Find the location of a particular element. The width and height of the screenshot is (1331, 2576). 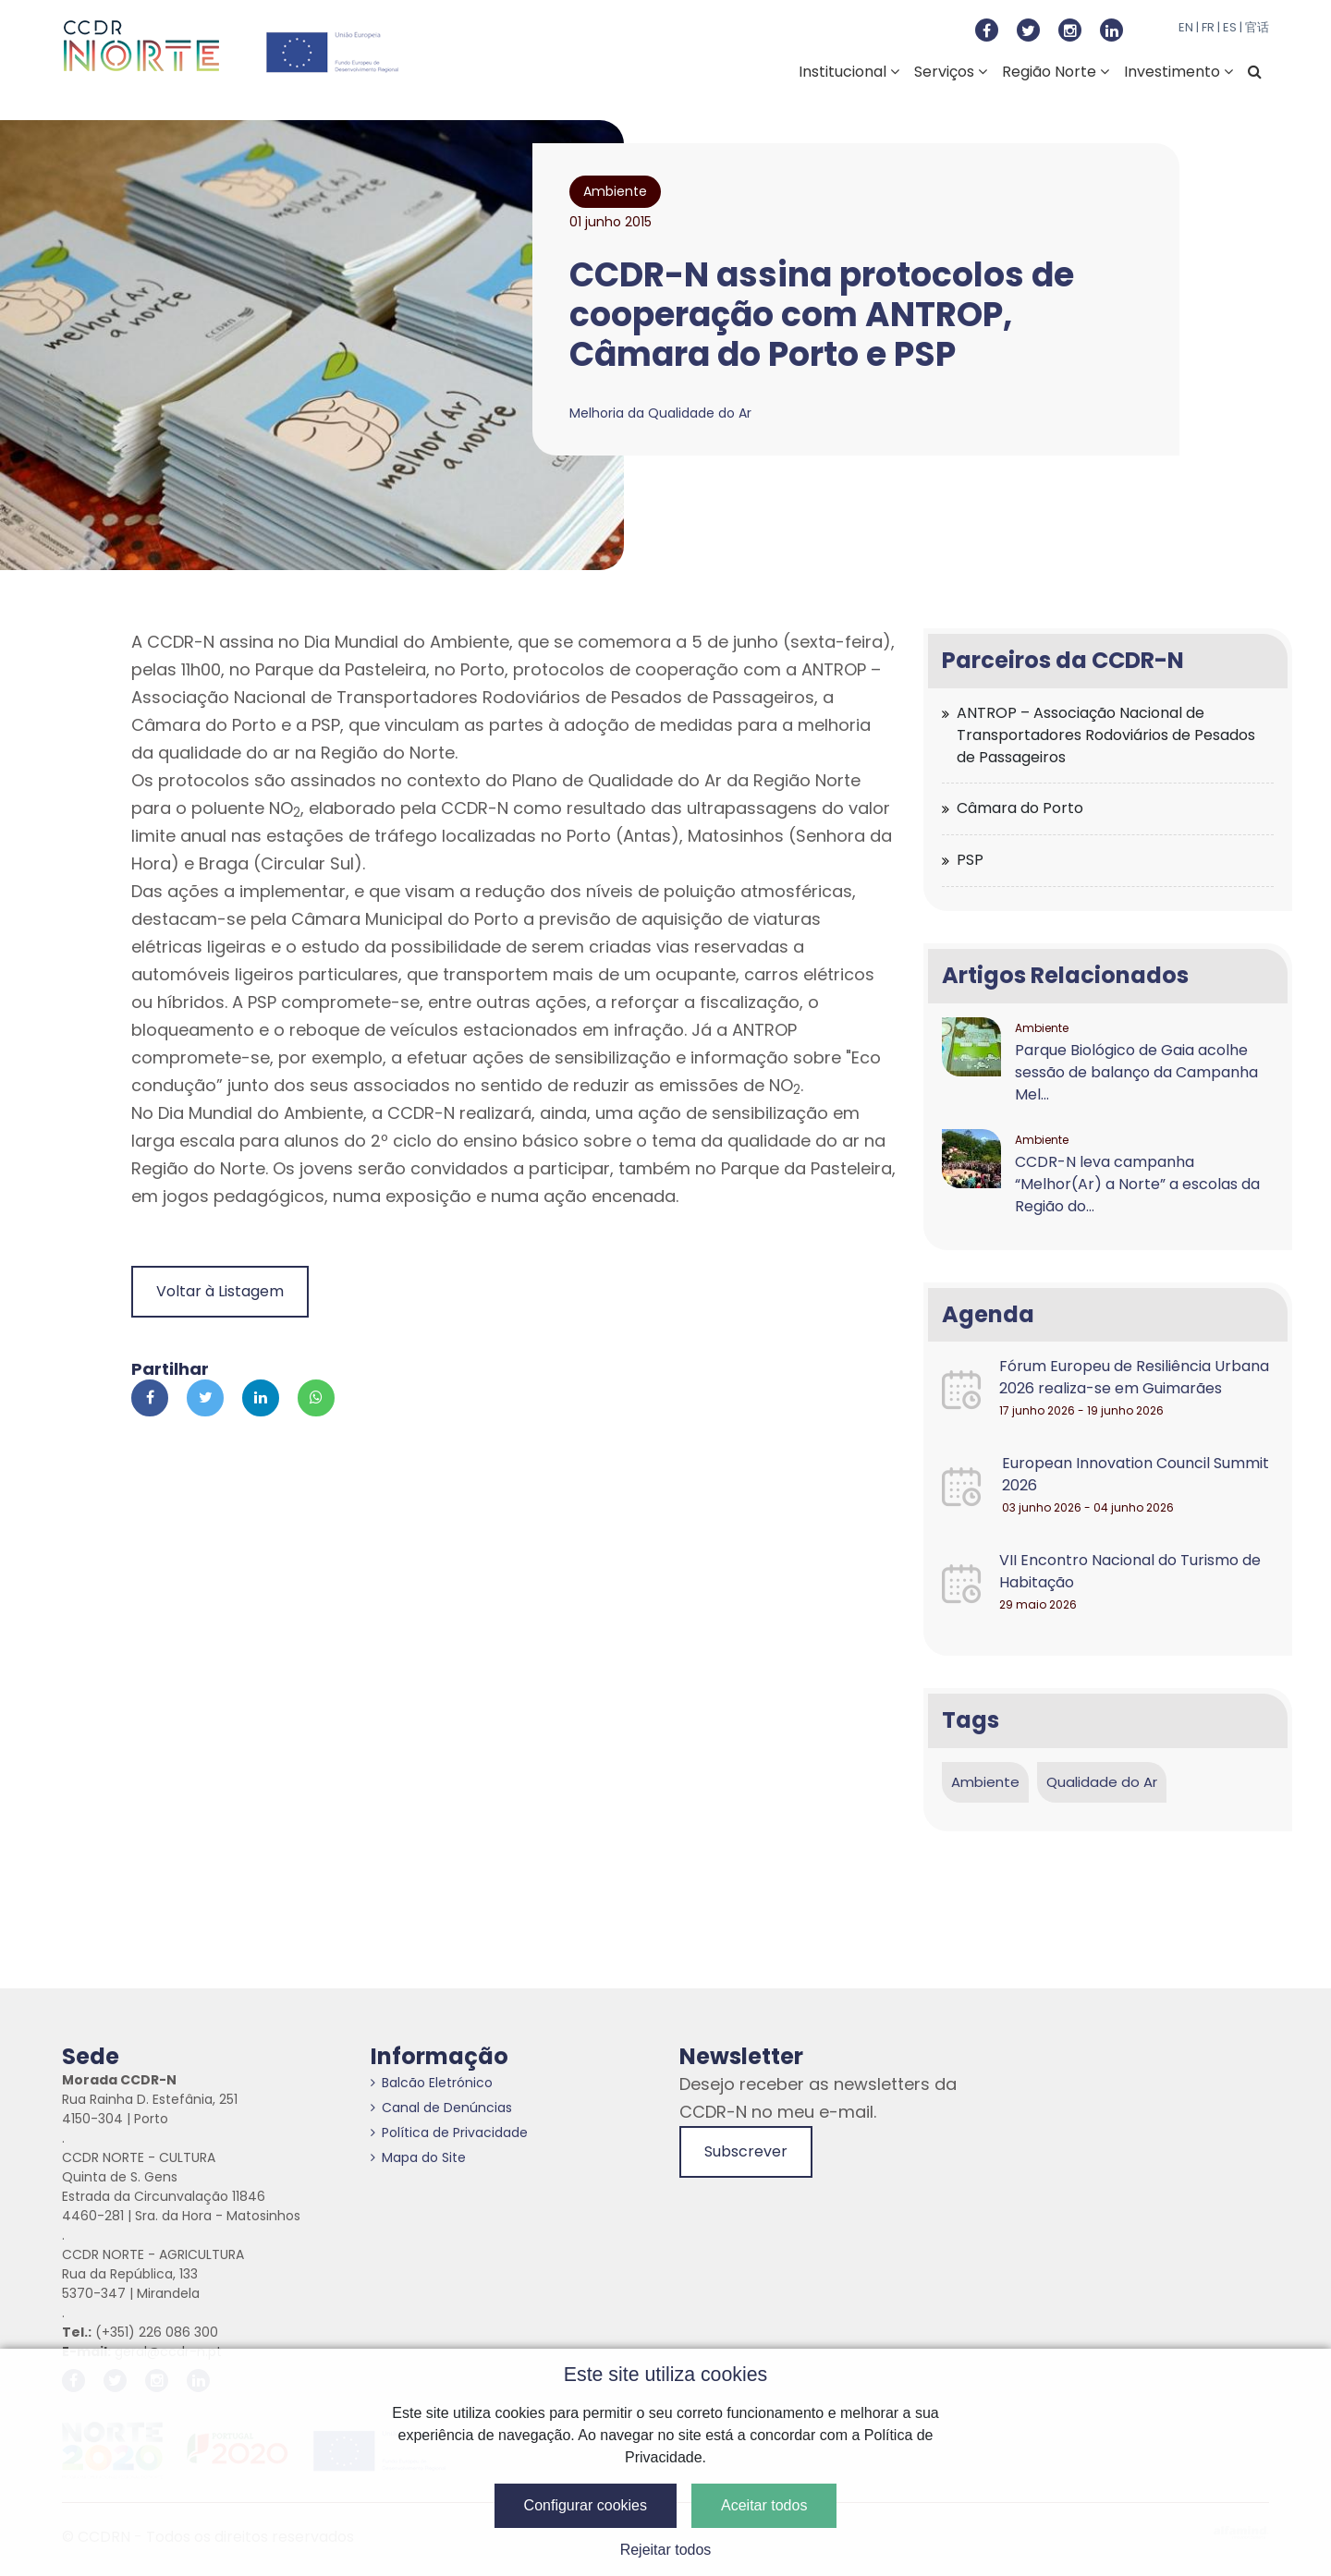

Rejeitar todos [button] is located at coordinates (666, 2550).